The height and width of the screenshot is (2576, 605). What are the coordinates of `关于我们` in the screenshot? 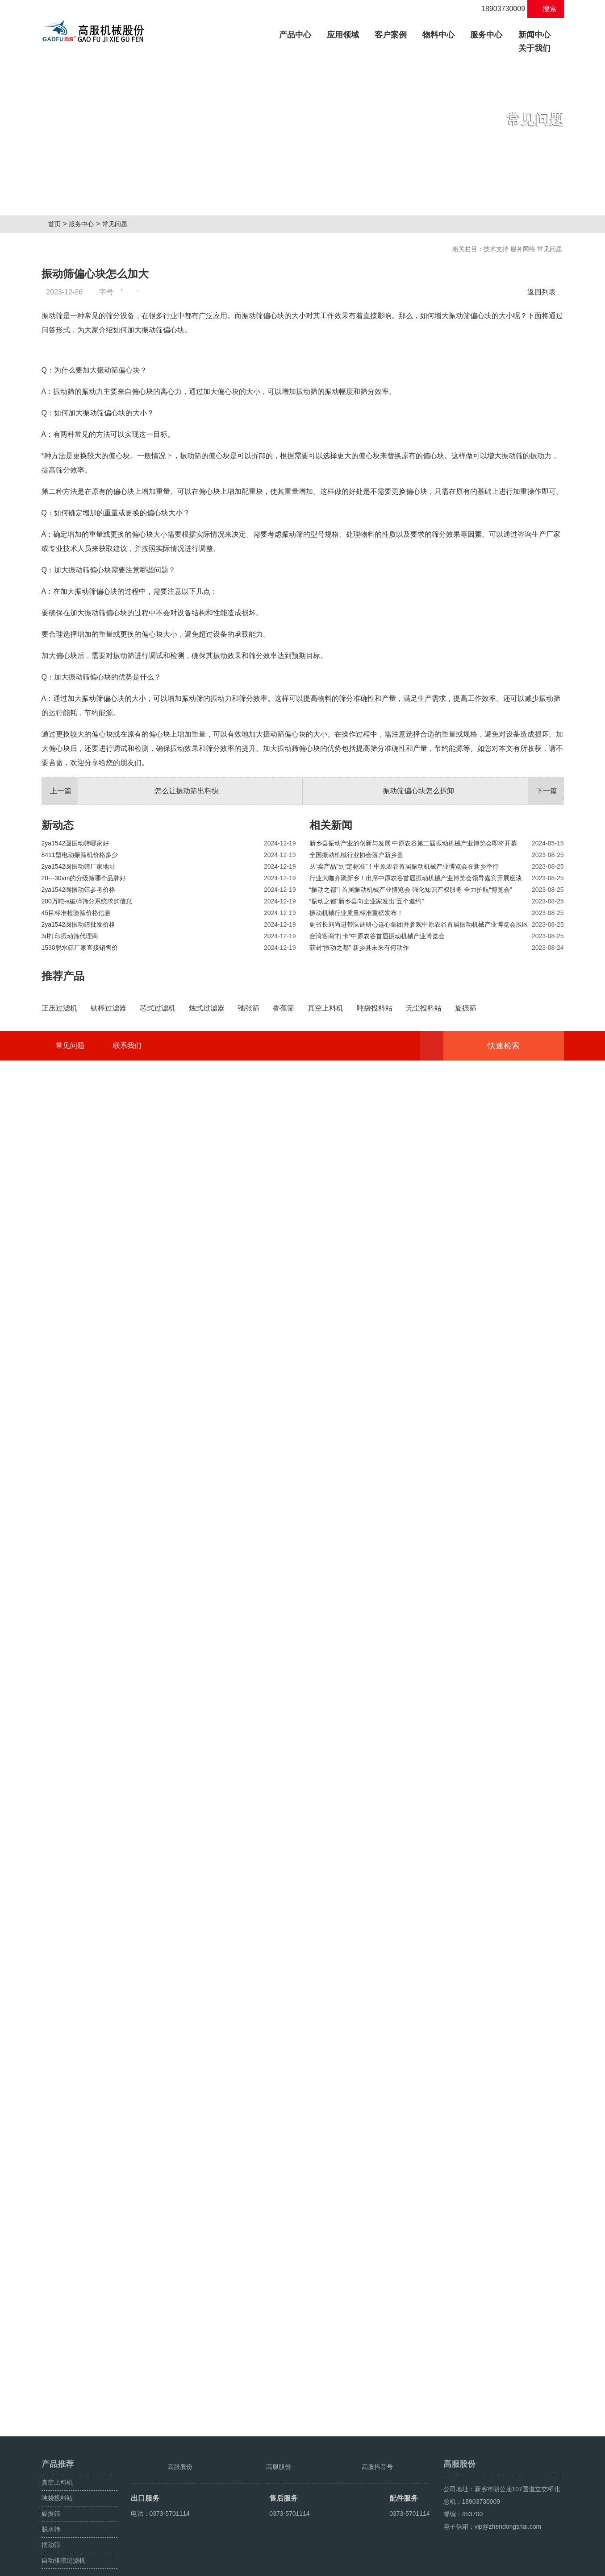 It's located at (534, 48).